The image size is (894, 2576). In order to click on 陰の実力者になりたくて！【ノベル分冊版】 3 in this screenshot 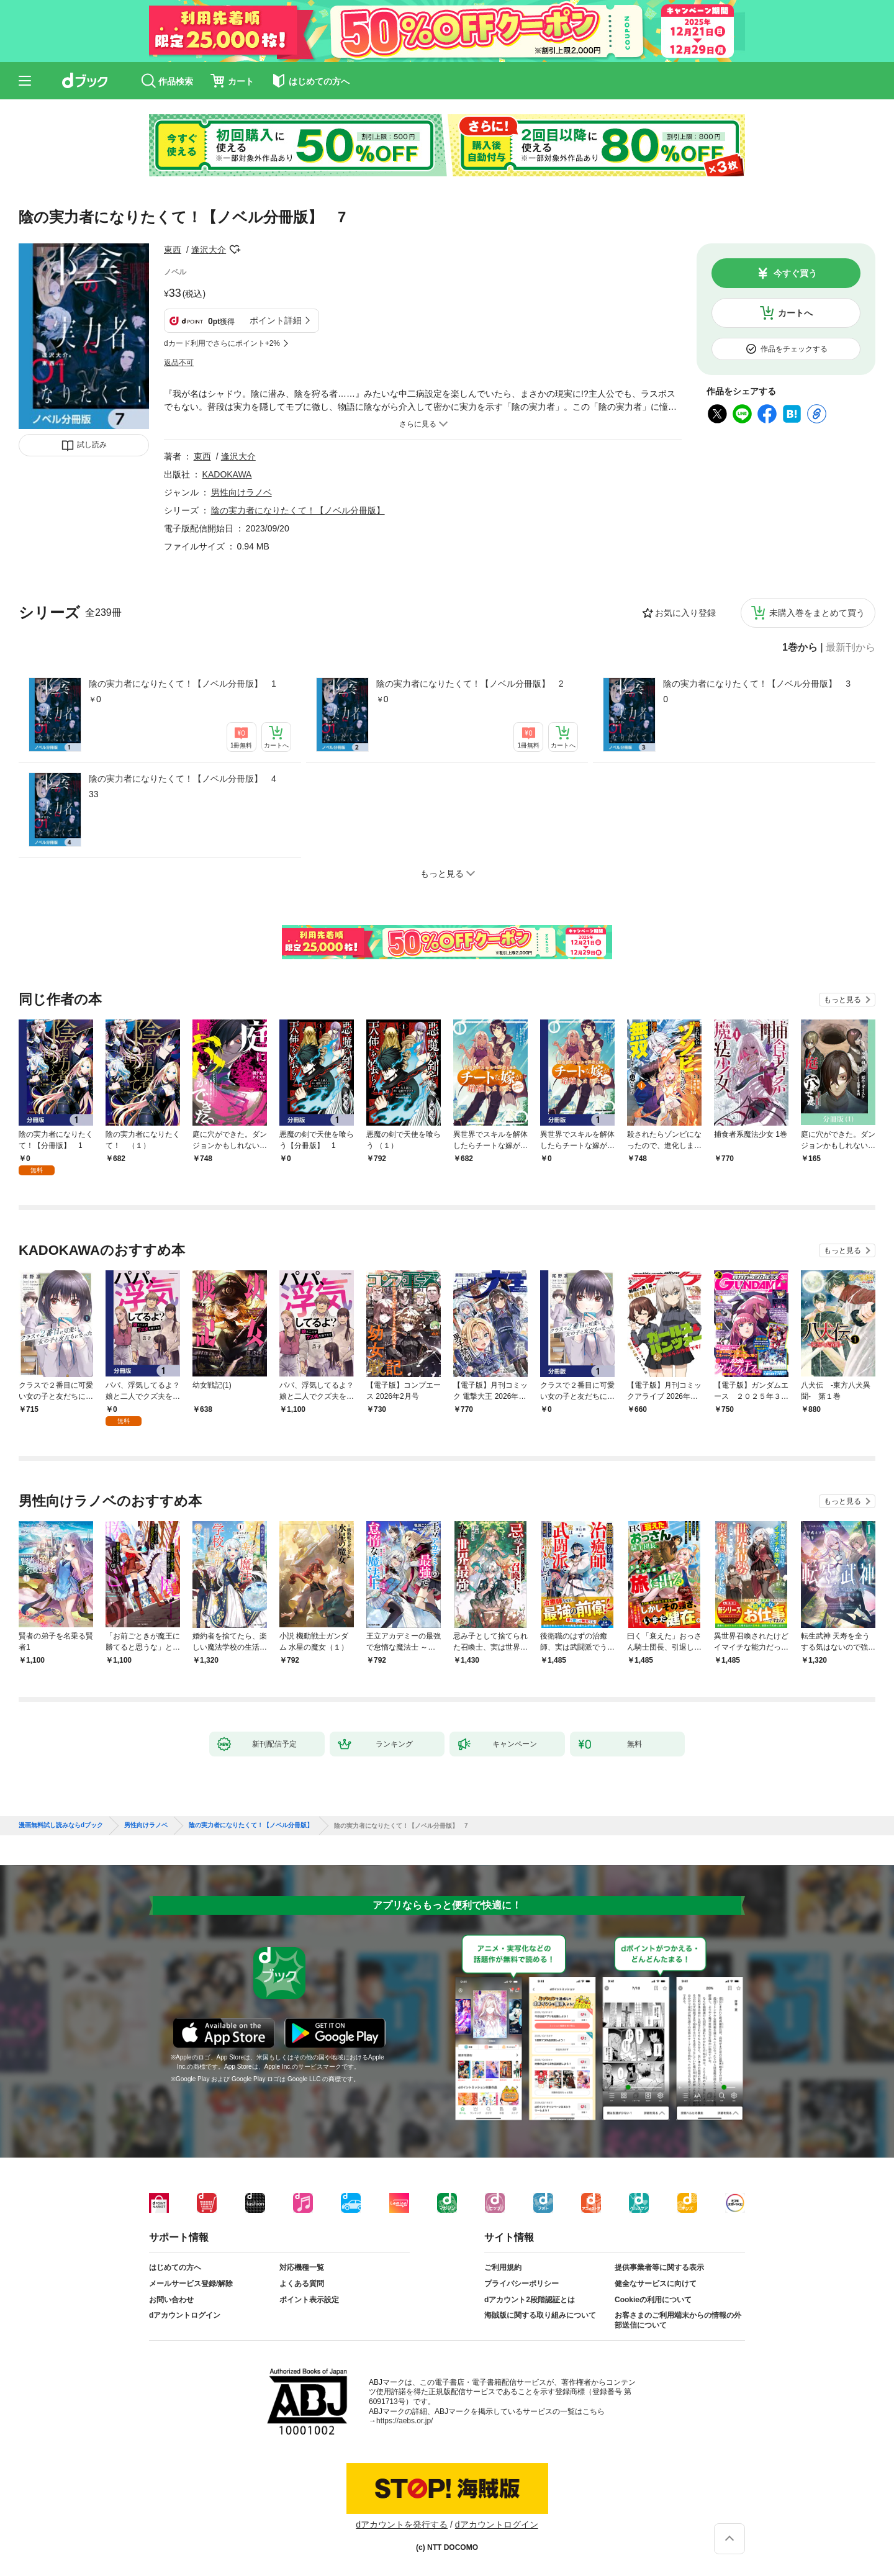, I will do `click(757, 684)`.